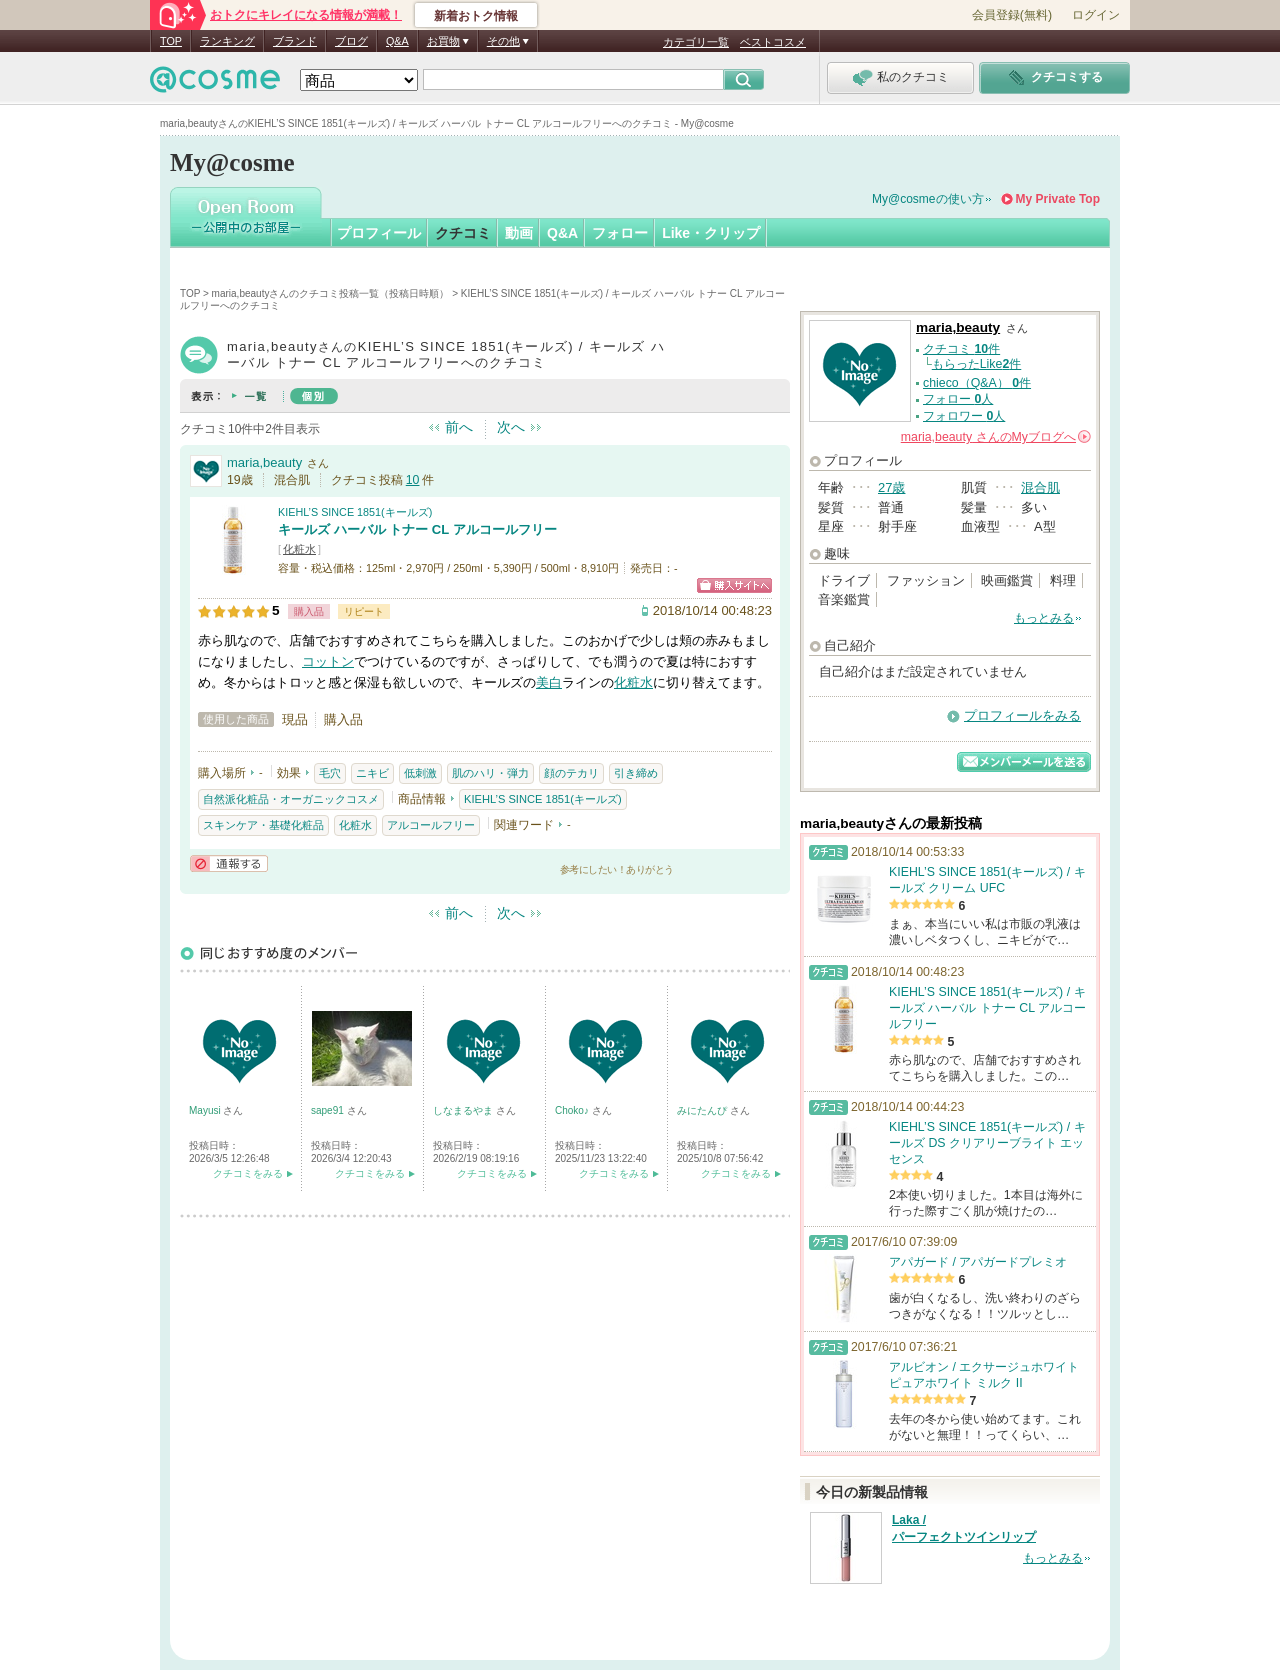 The image size is (1280, 1670). I want to click on chieco（Q&A） 件, so click(977, 383).